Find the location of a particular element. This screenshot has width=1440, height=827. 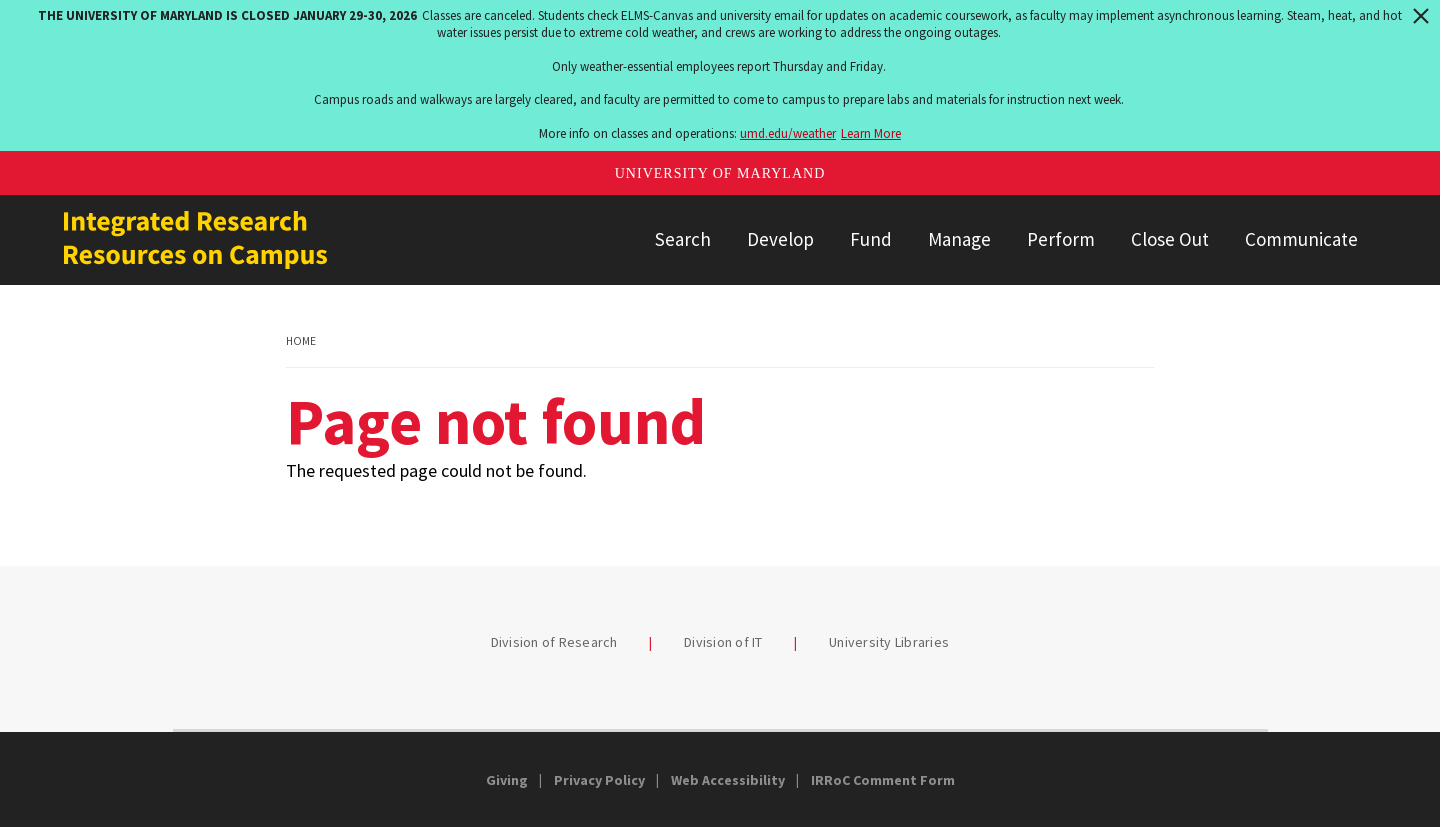

University Libraries is located at coordinates (889, 642).